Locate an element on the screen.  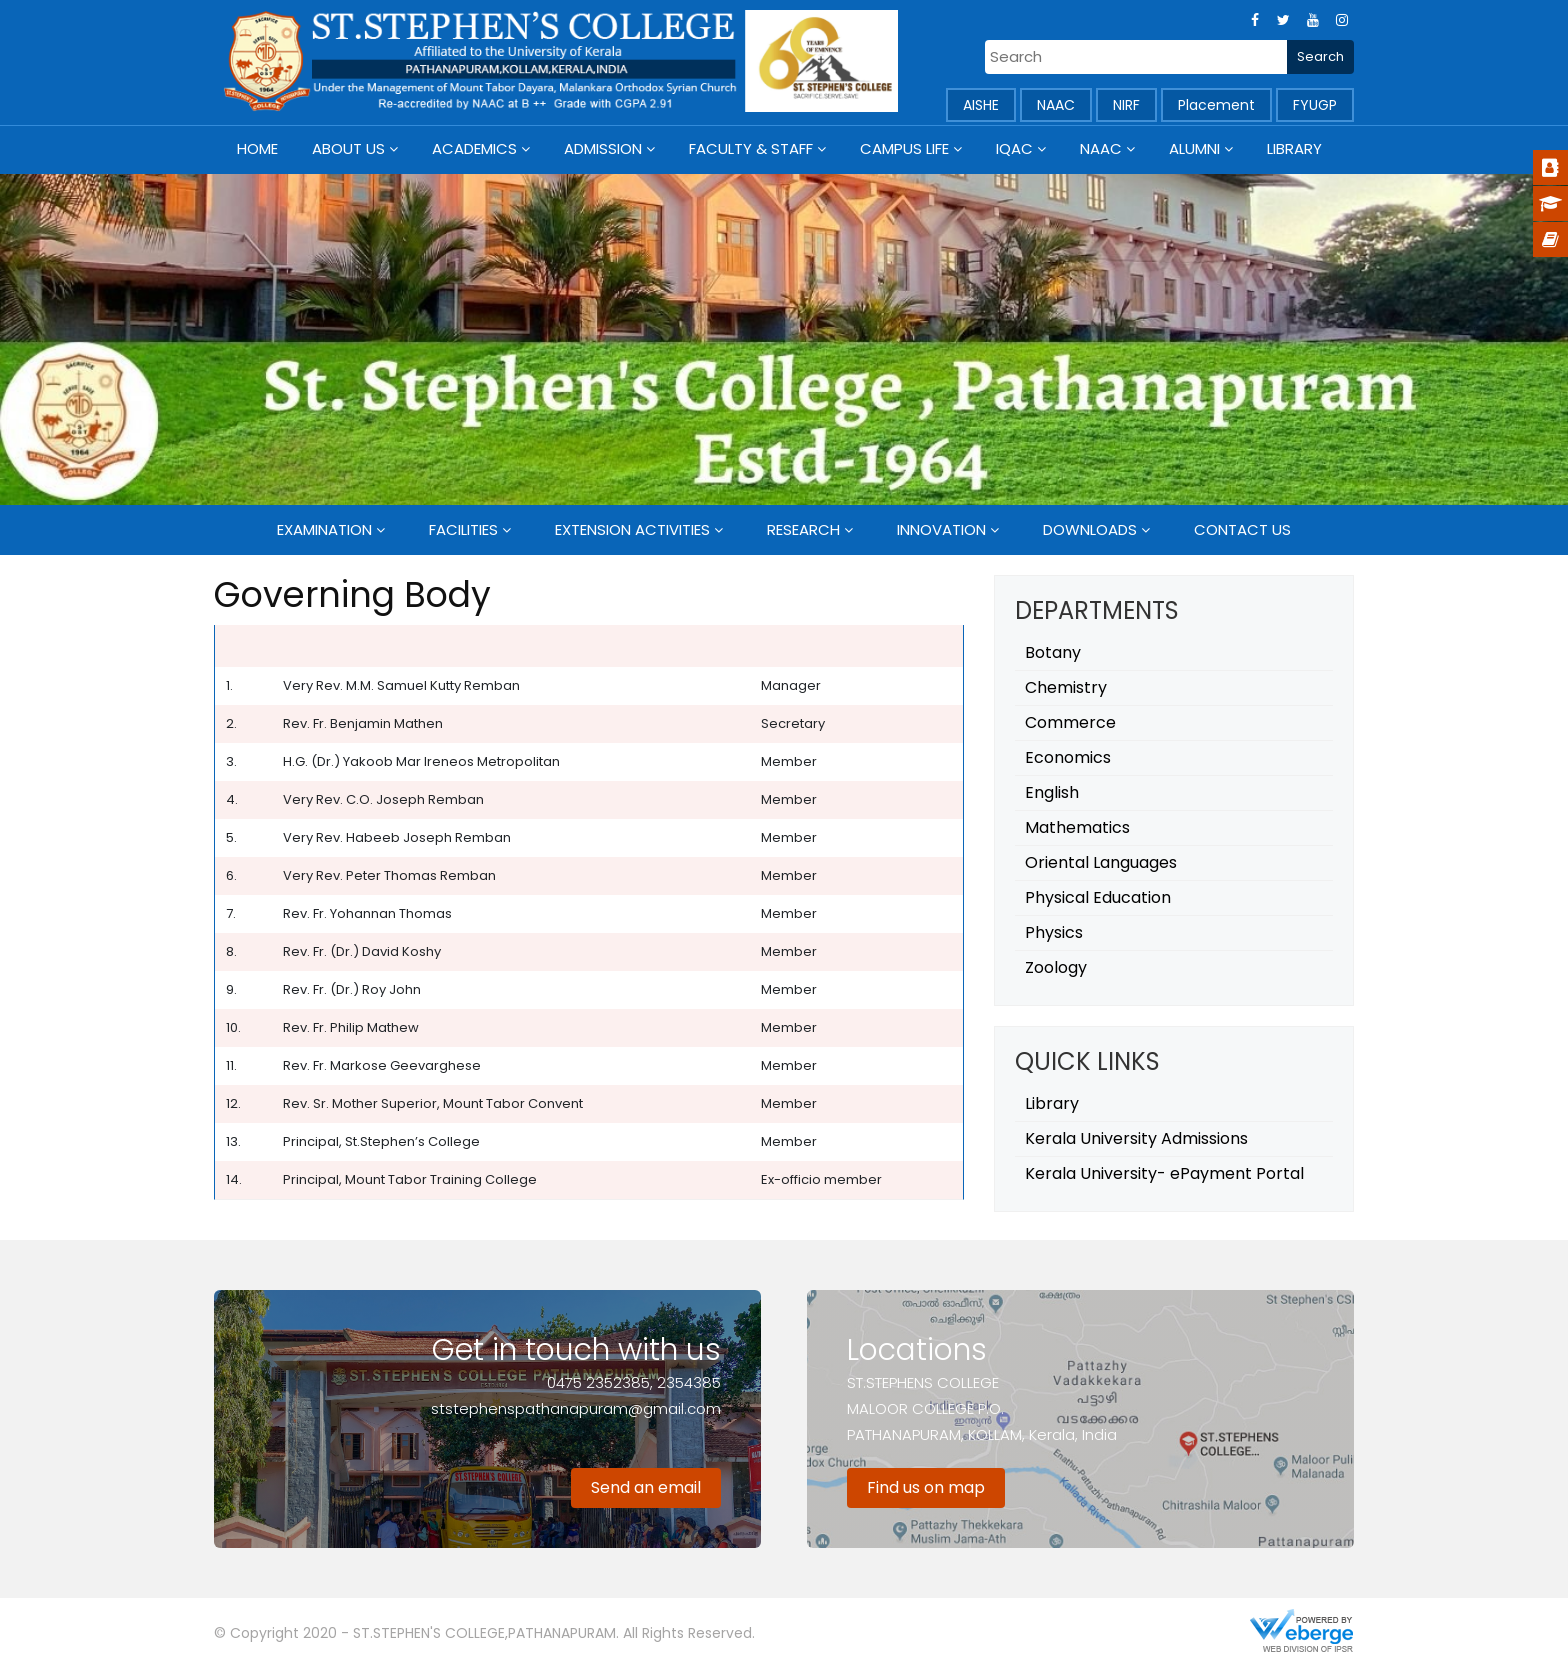
Commerce is located at coordinates (1070, 722).